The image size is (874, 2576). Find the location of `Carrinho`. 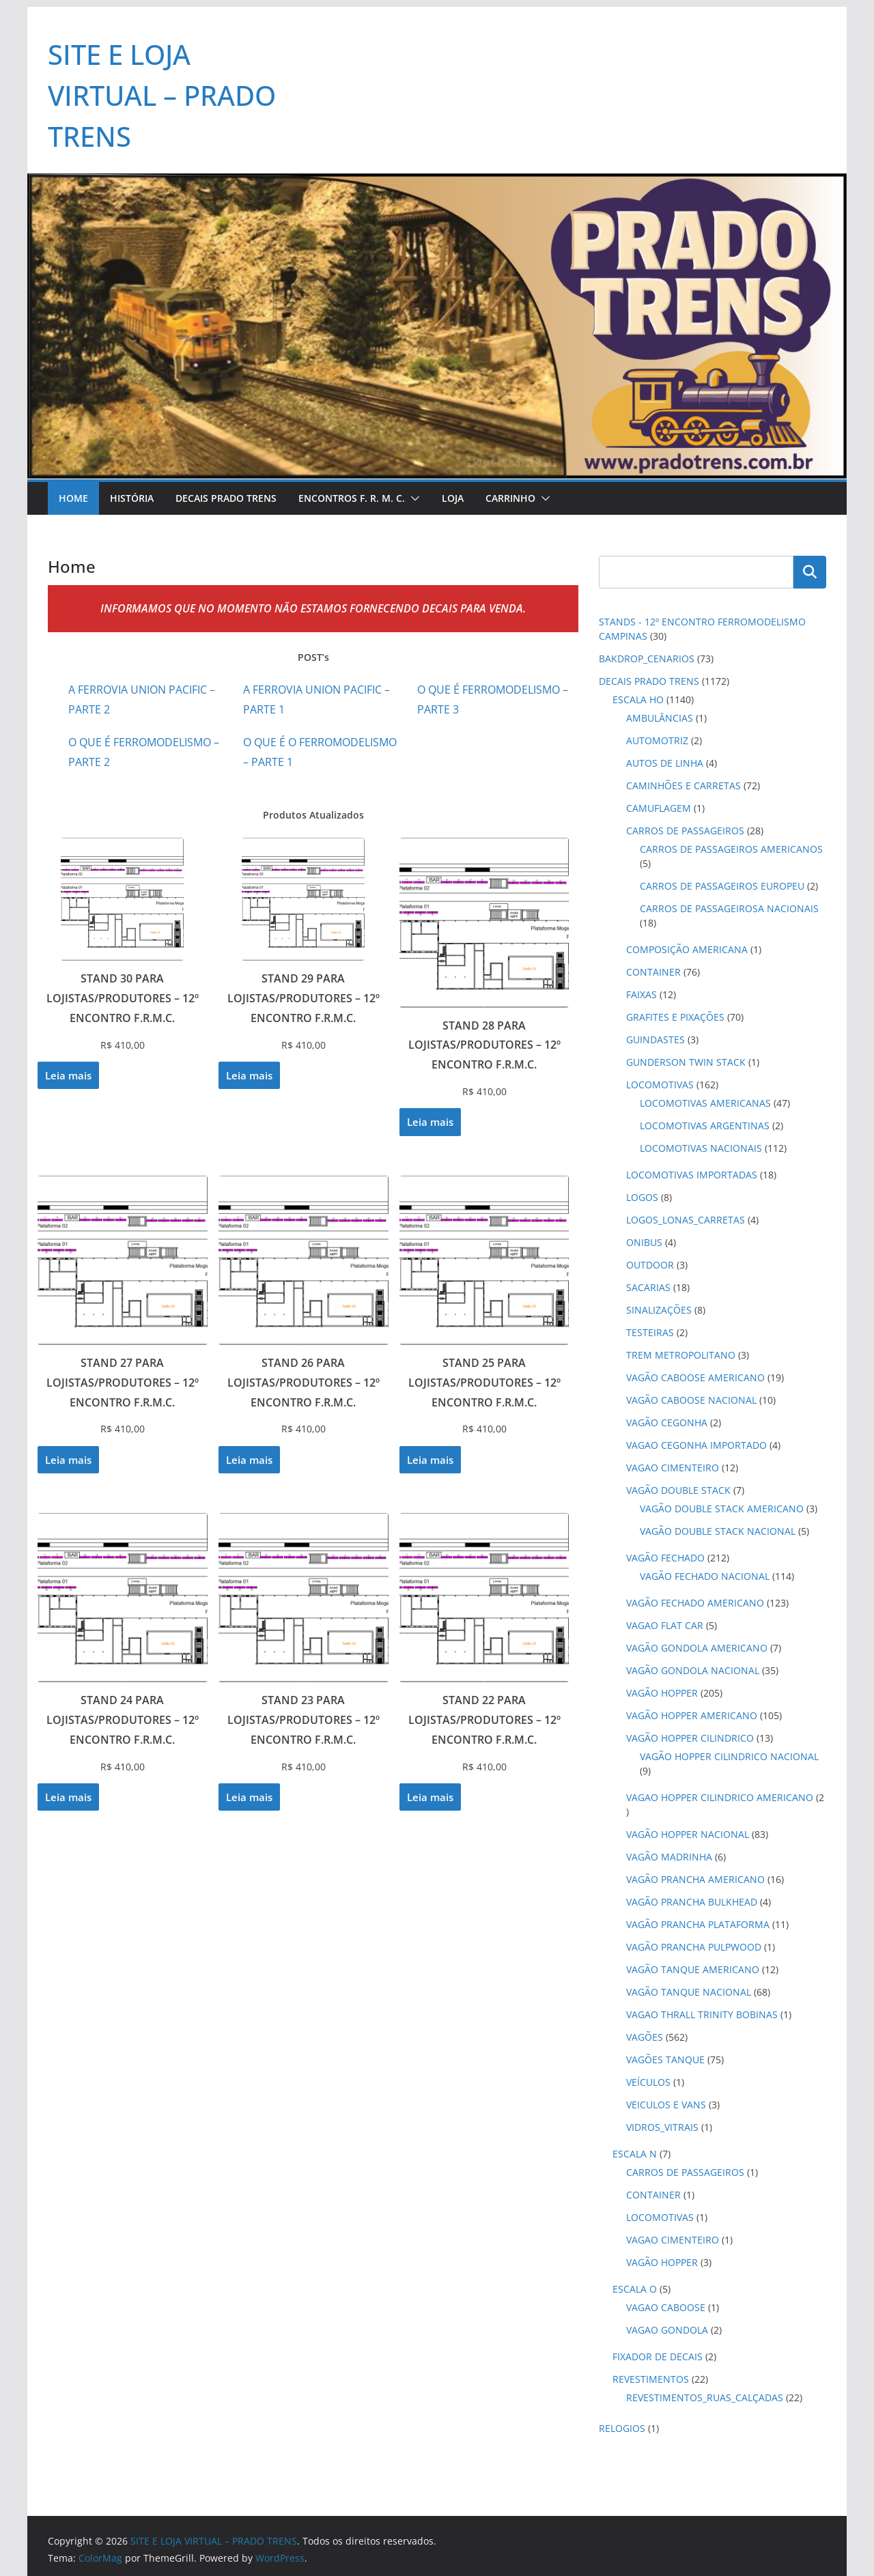

Carrinho is located at coordinates (510, 498).